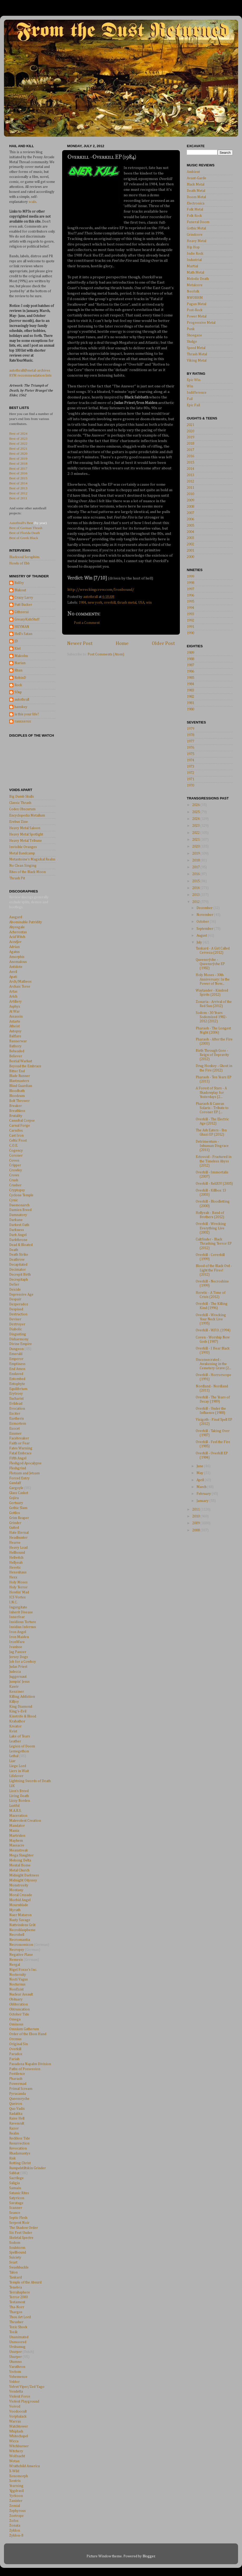  What do you see at coordinates (15, 2208) in the screenshot?
I see `Scanner` at bounding box center [15, 2208].